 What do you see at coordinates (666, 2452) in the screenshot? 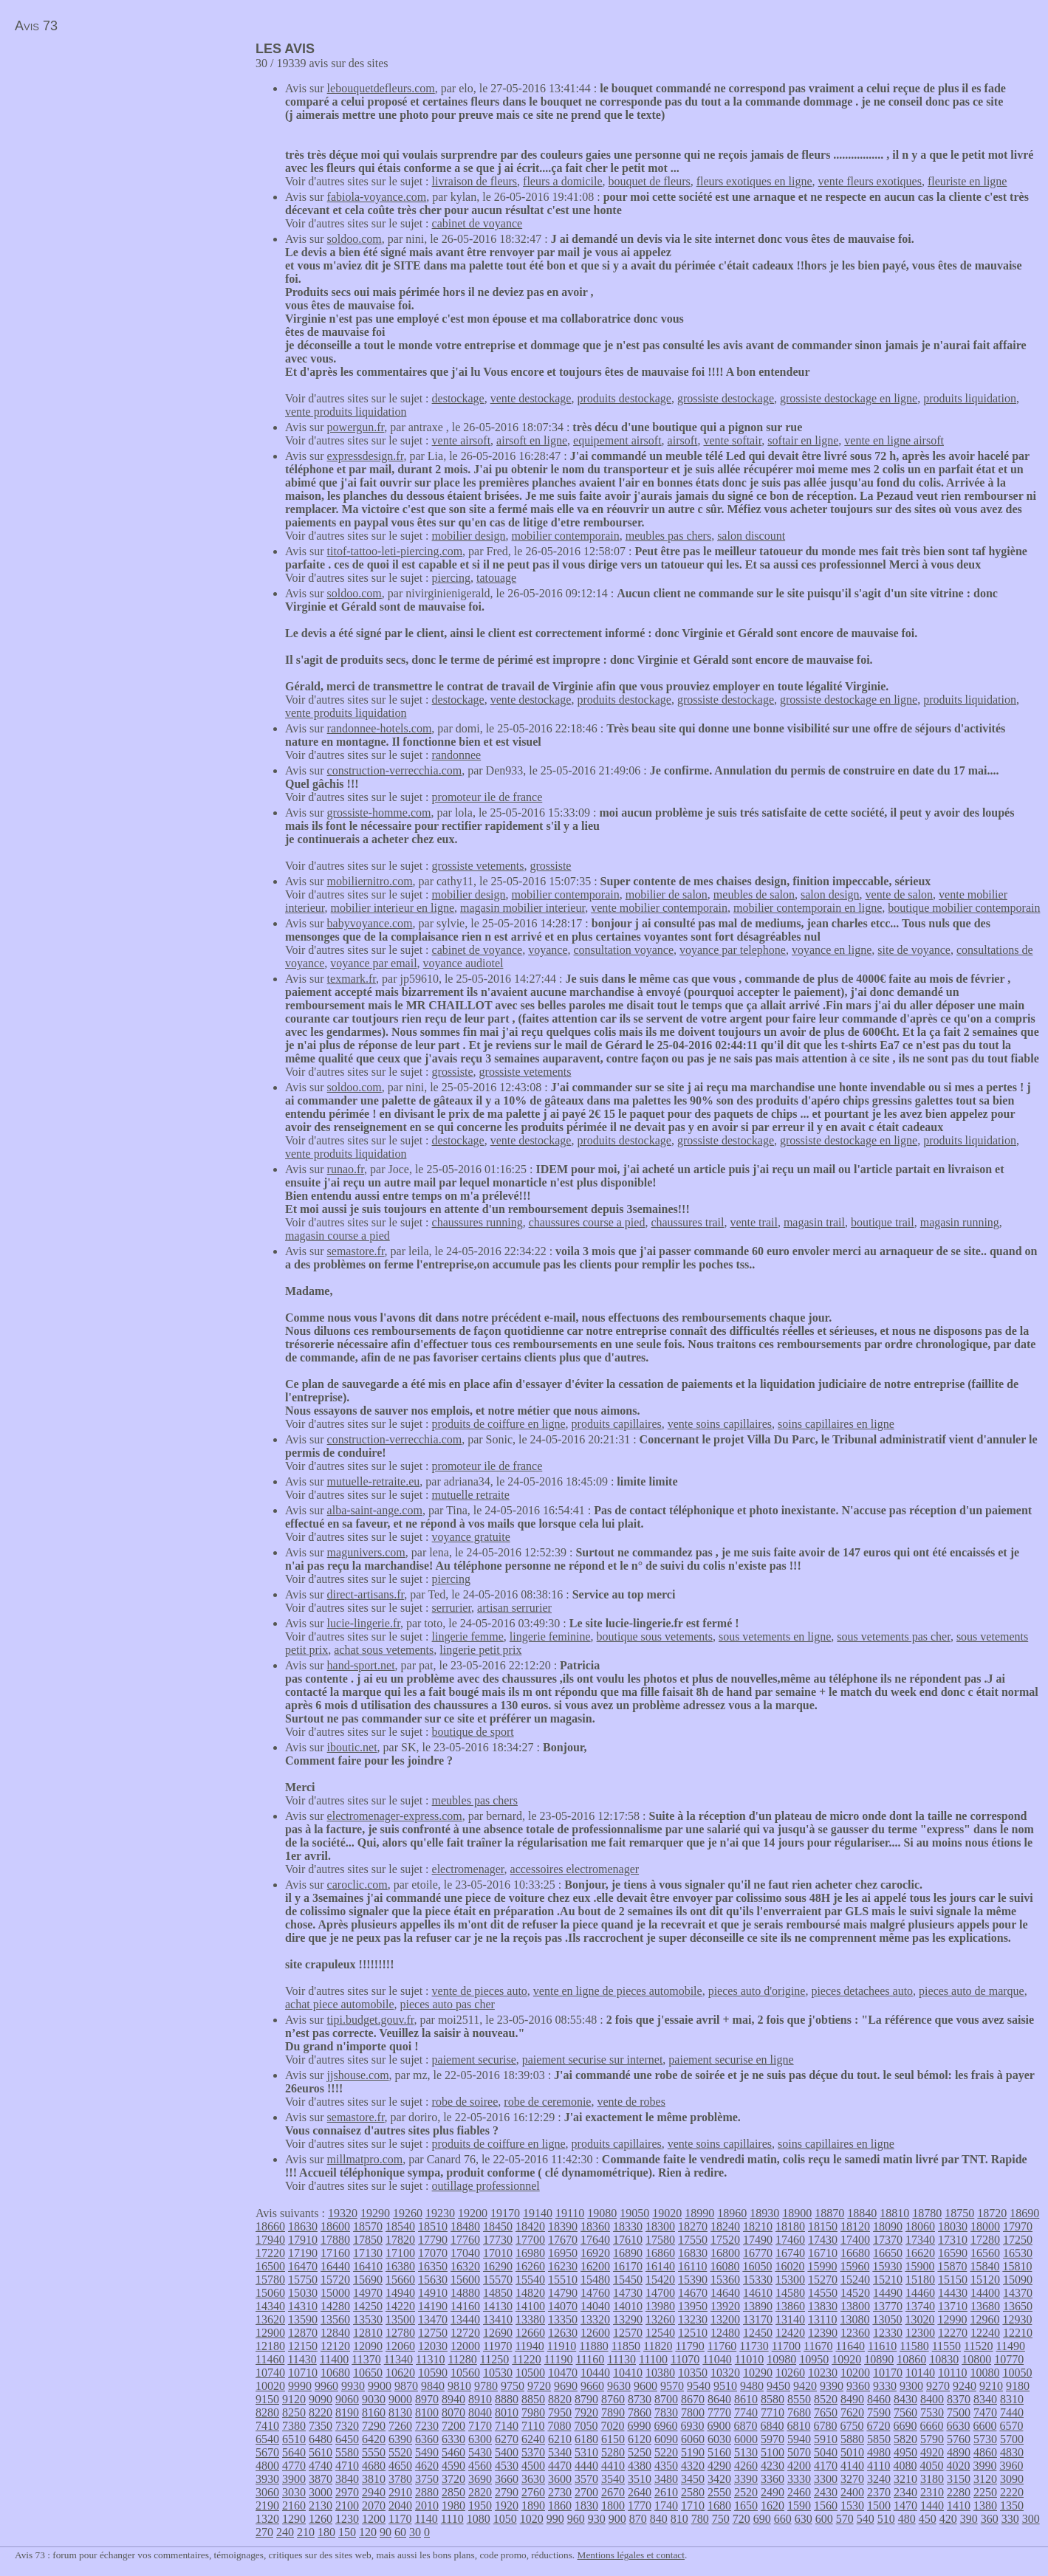
I see `5220` at bounding box center [666, 2452].